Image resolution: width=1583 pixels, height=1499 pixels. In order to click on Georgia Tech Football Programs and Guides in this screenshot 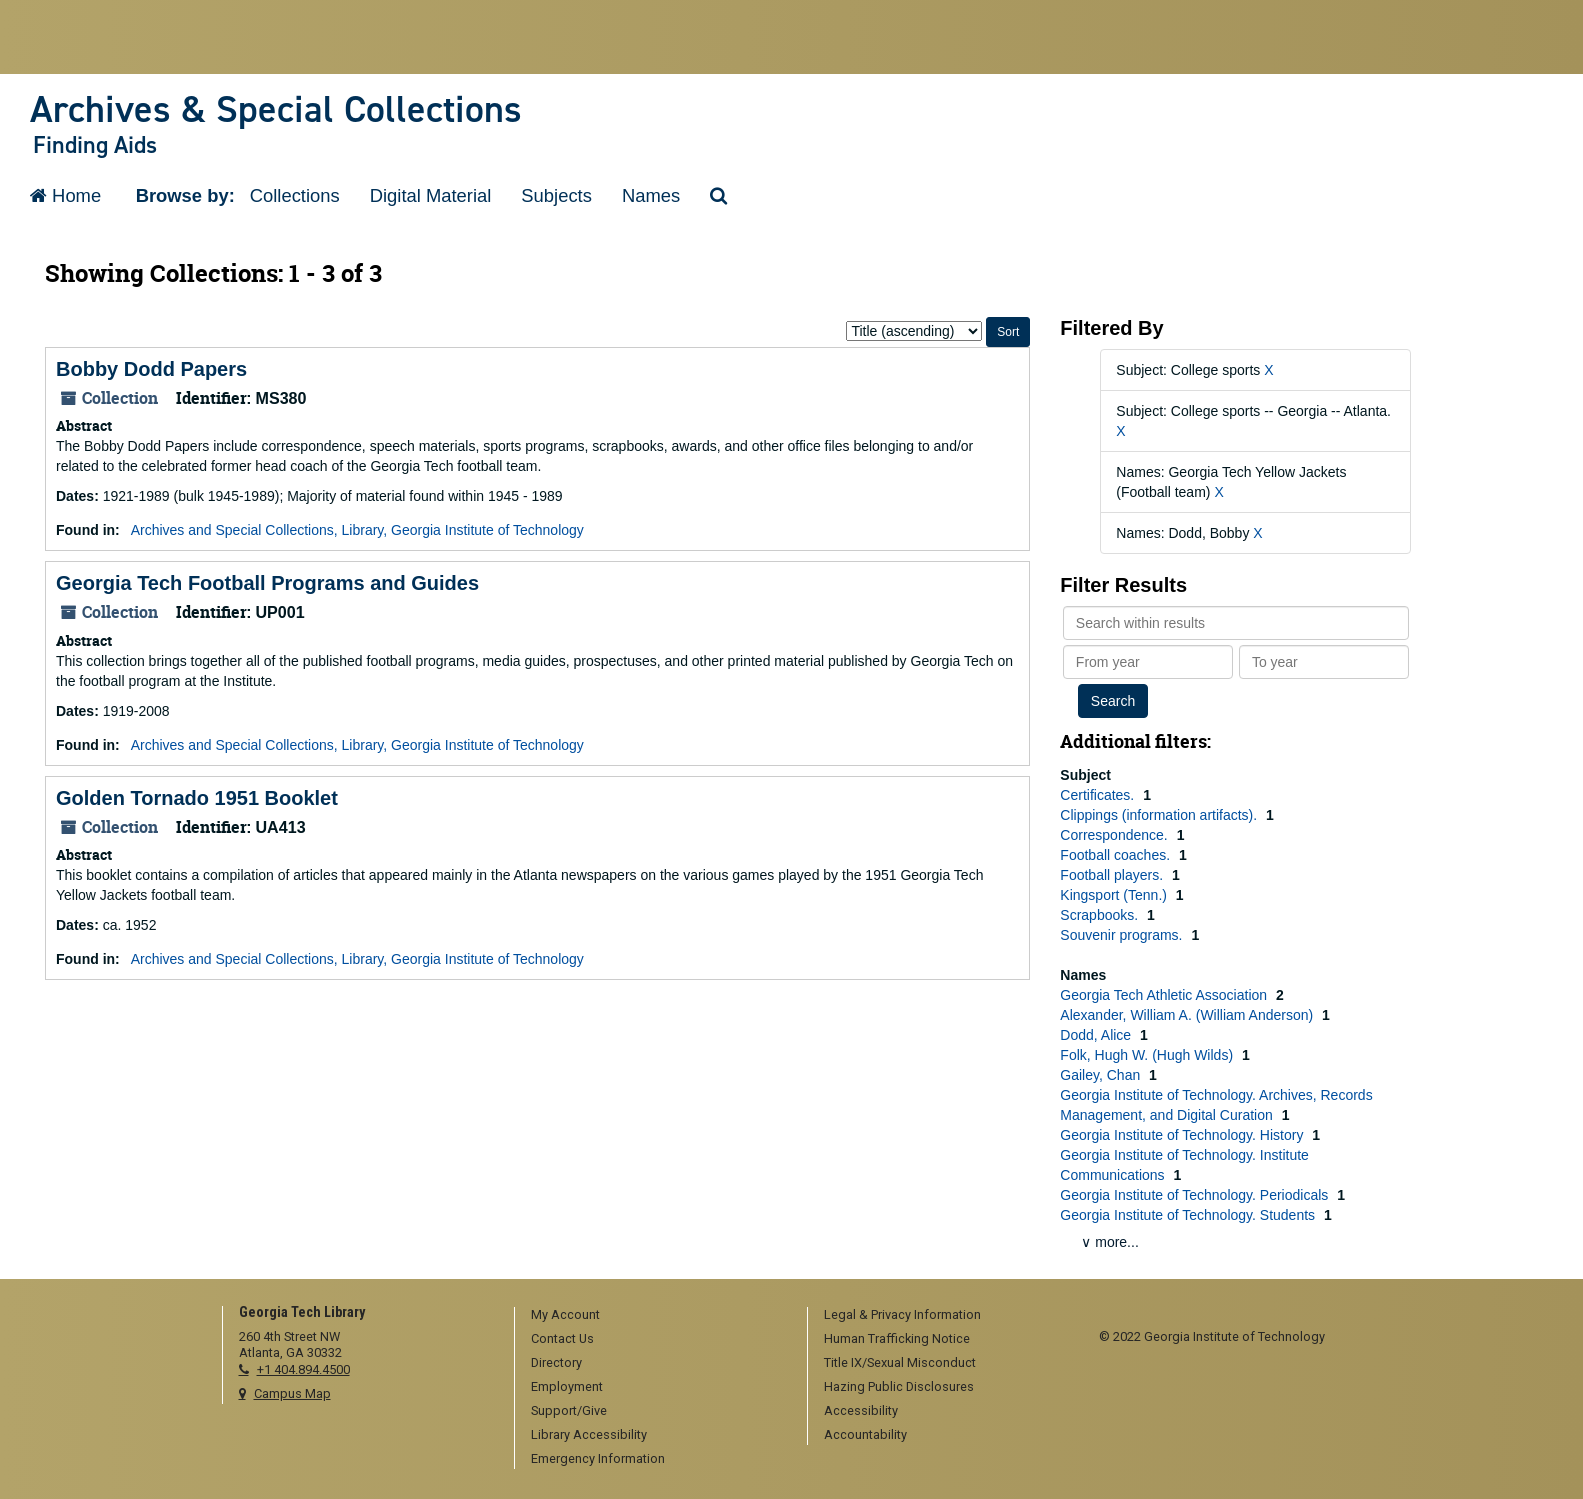, I will do `click(267, 583)`.